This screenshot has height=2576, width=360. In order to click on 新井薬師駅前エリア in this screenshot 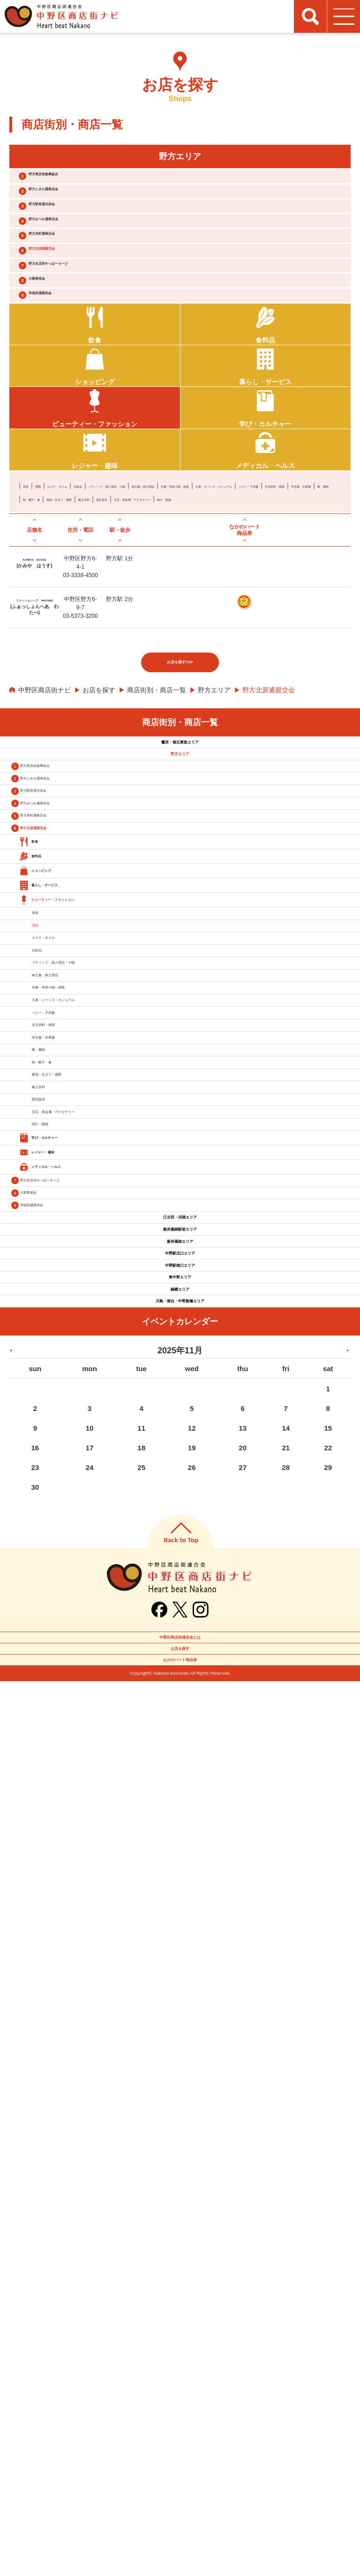, I will do `click(180, 1975)`.